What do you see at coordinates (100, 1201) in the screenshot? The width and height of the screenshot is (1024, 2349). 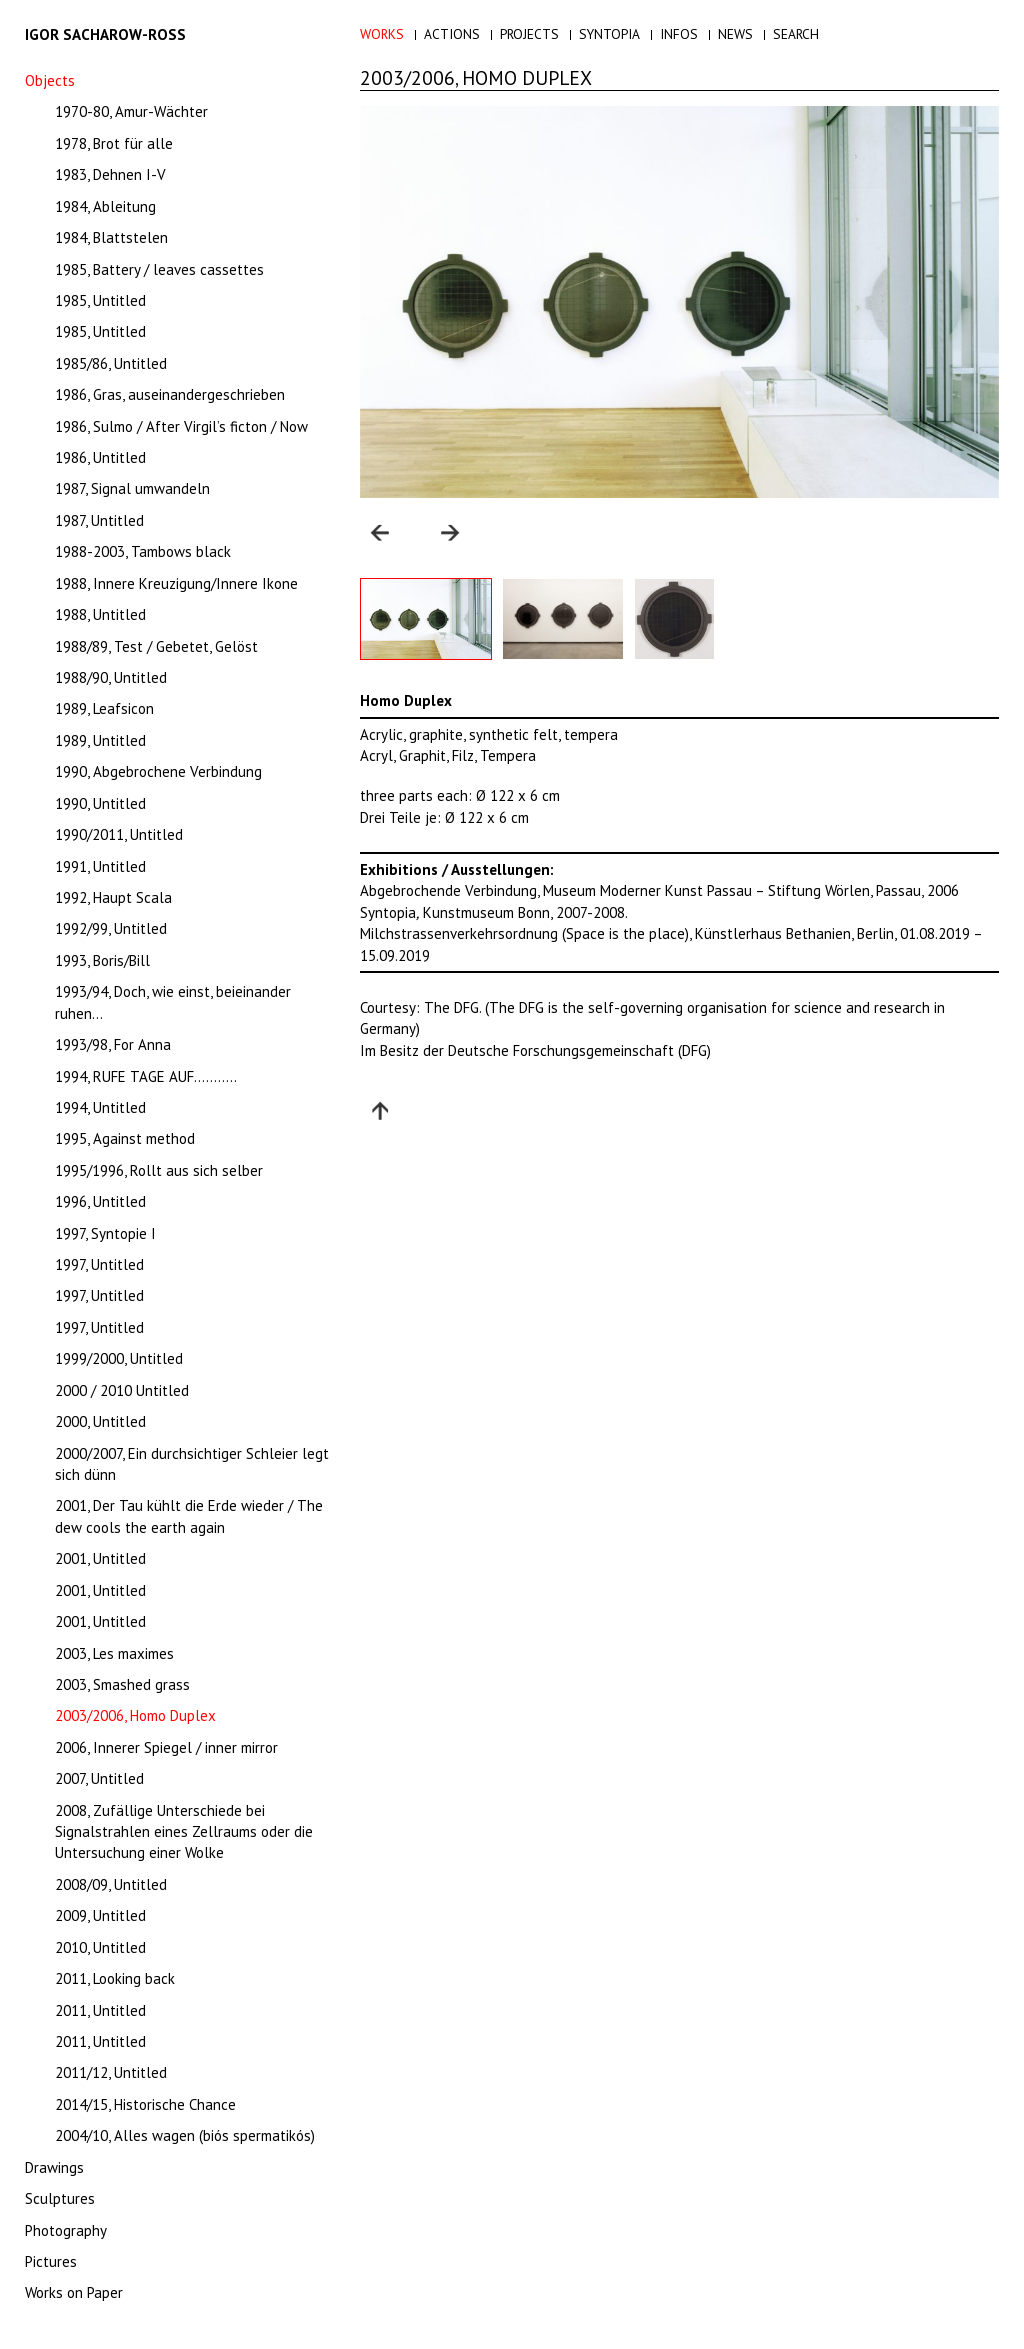 I see `1996, Untitled` at bounding box center [100, 1201].